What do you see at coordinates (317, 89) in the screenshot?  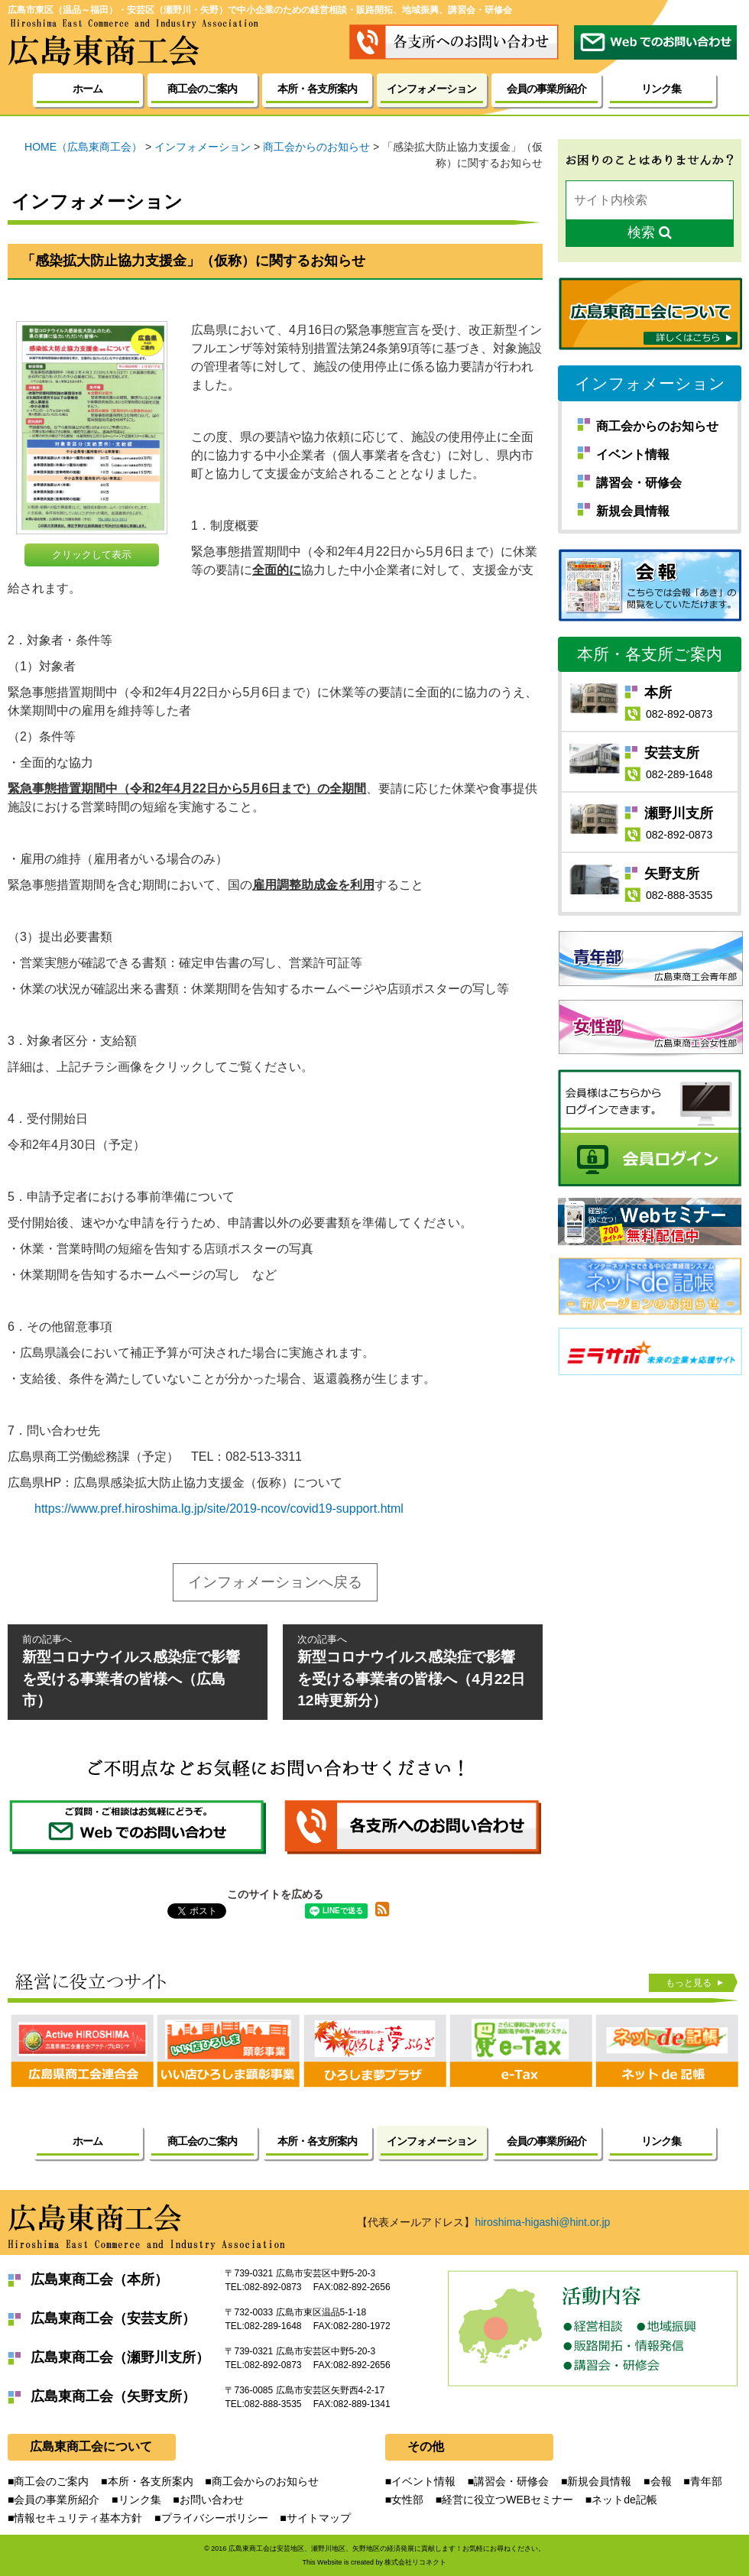 I see `本所・各支所案内` at bounding box center [317, 89].